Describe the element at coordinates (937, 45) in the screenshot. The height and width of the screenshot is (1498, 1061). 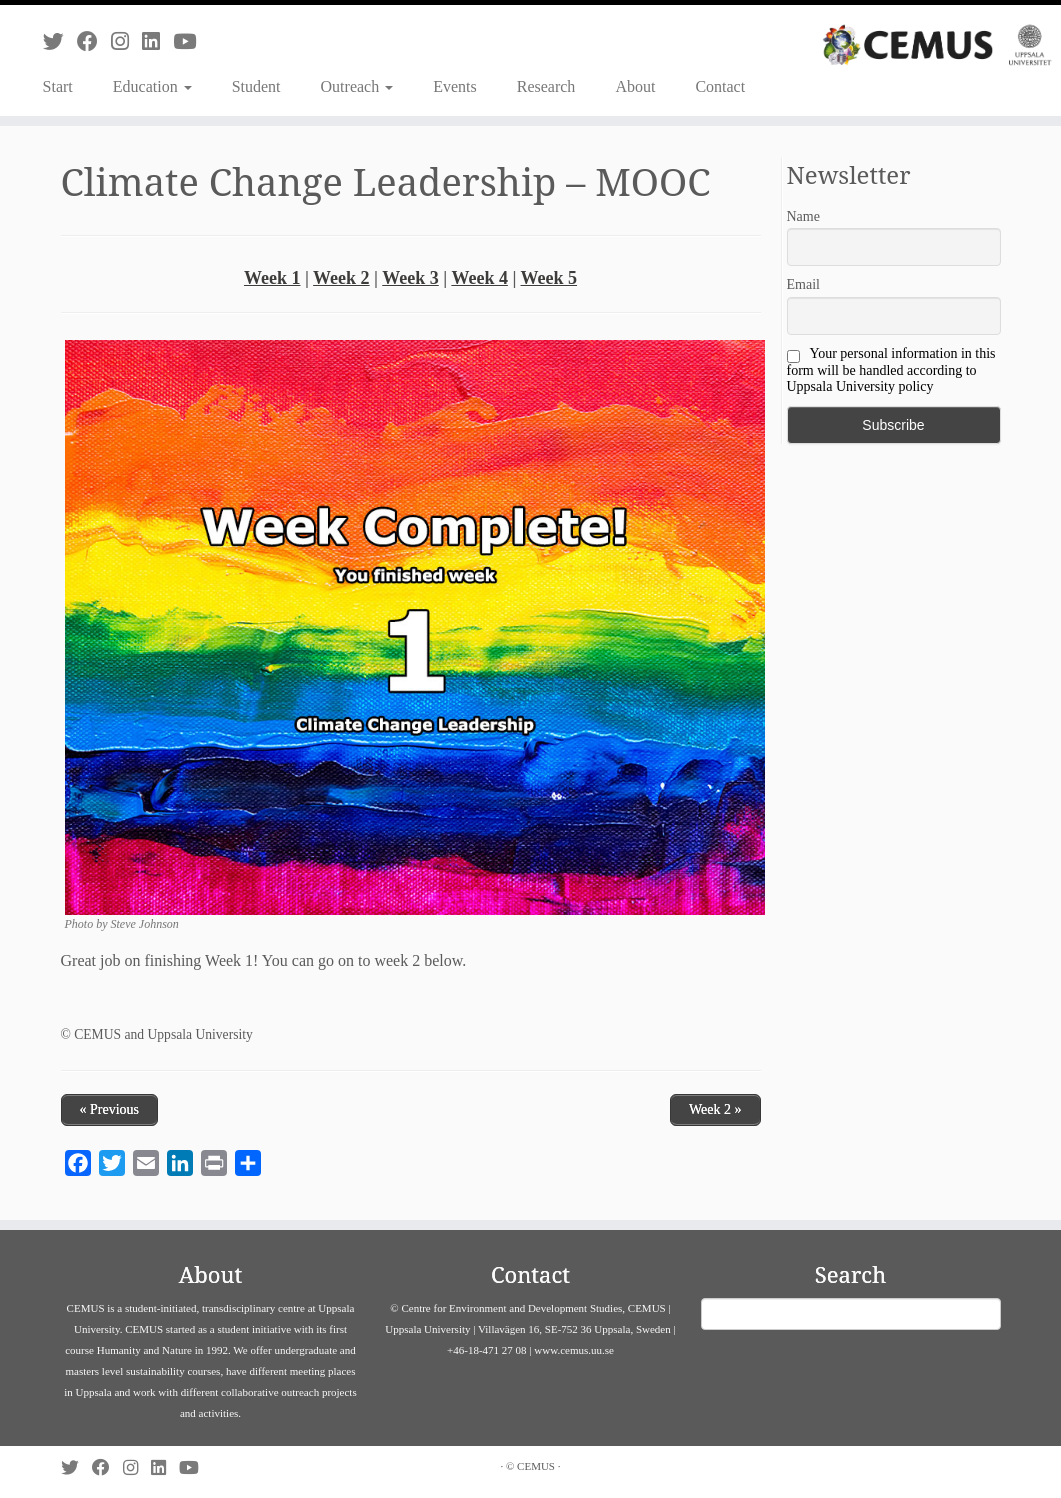
I see `[CEMUS |]` at that location.